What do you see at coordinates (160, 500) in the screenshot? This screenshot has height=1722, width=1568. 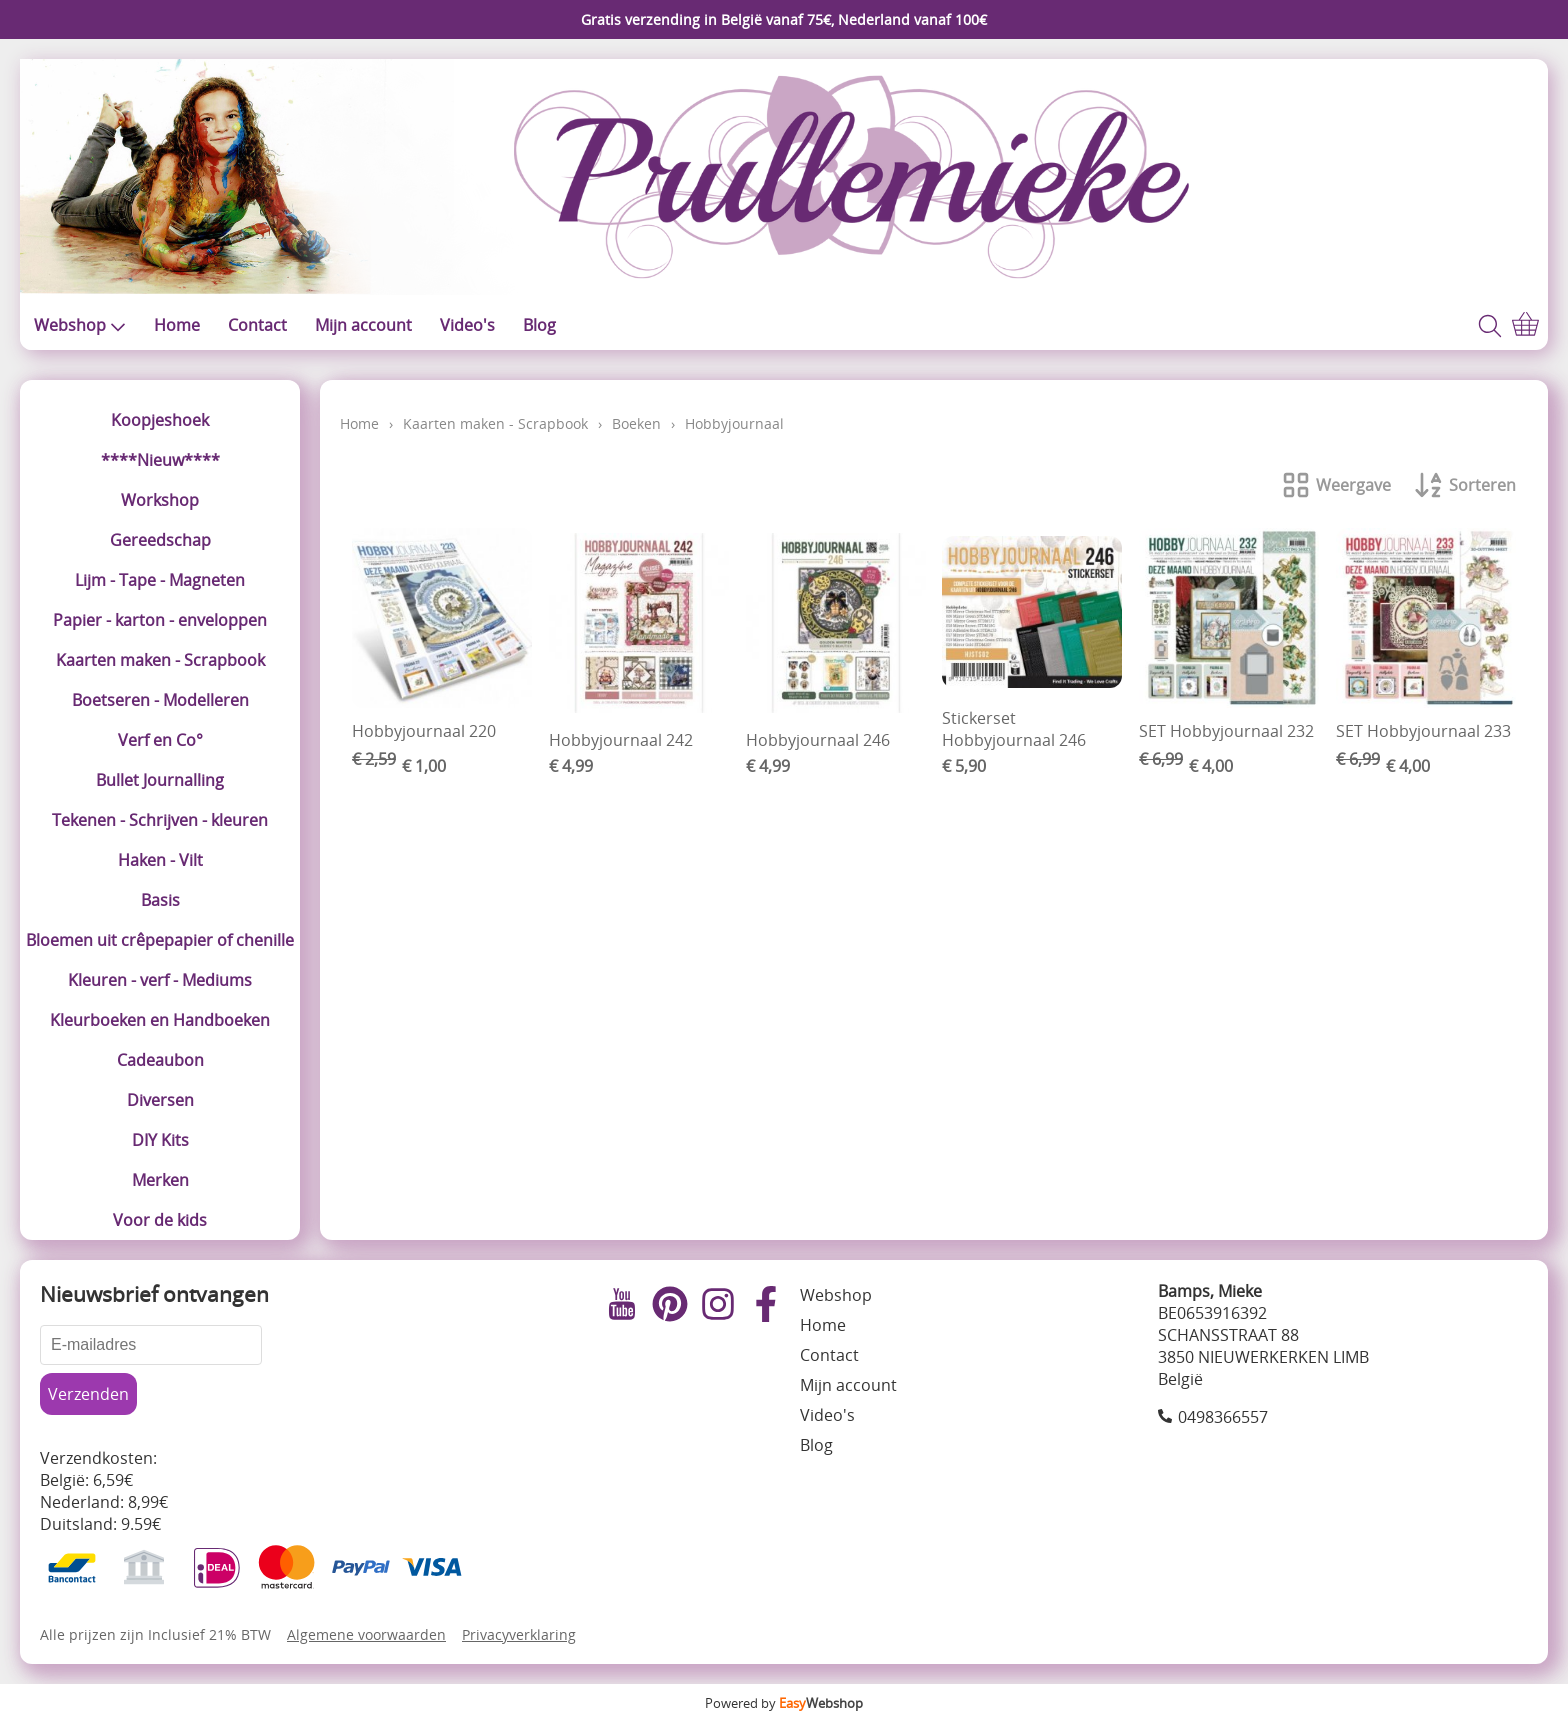 I see `Workshop` at bounding box center [160, 500].